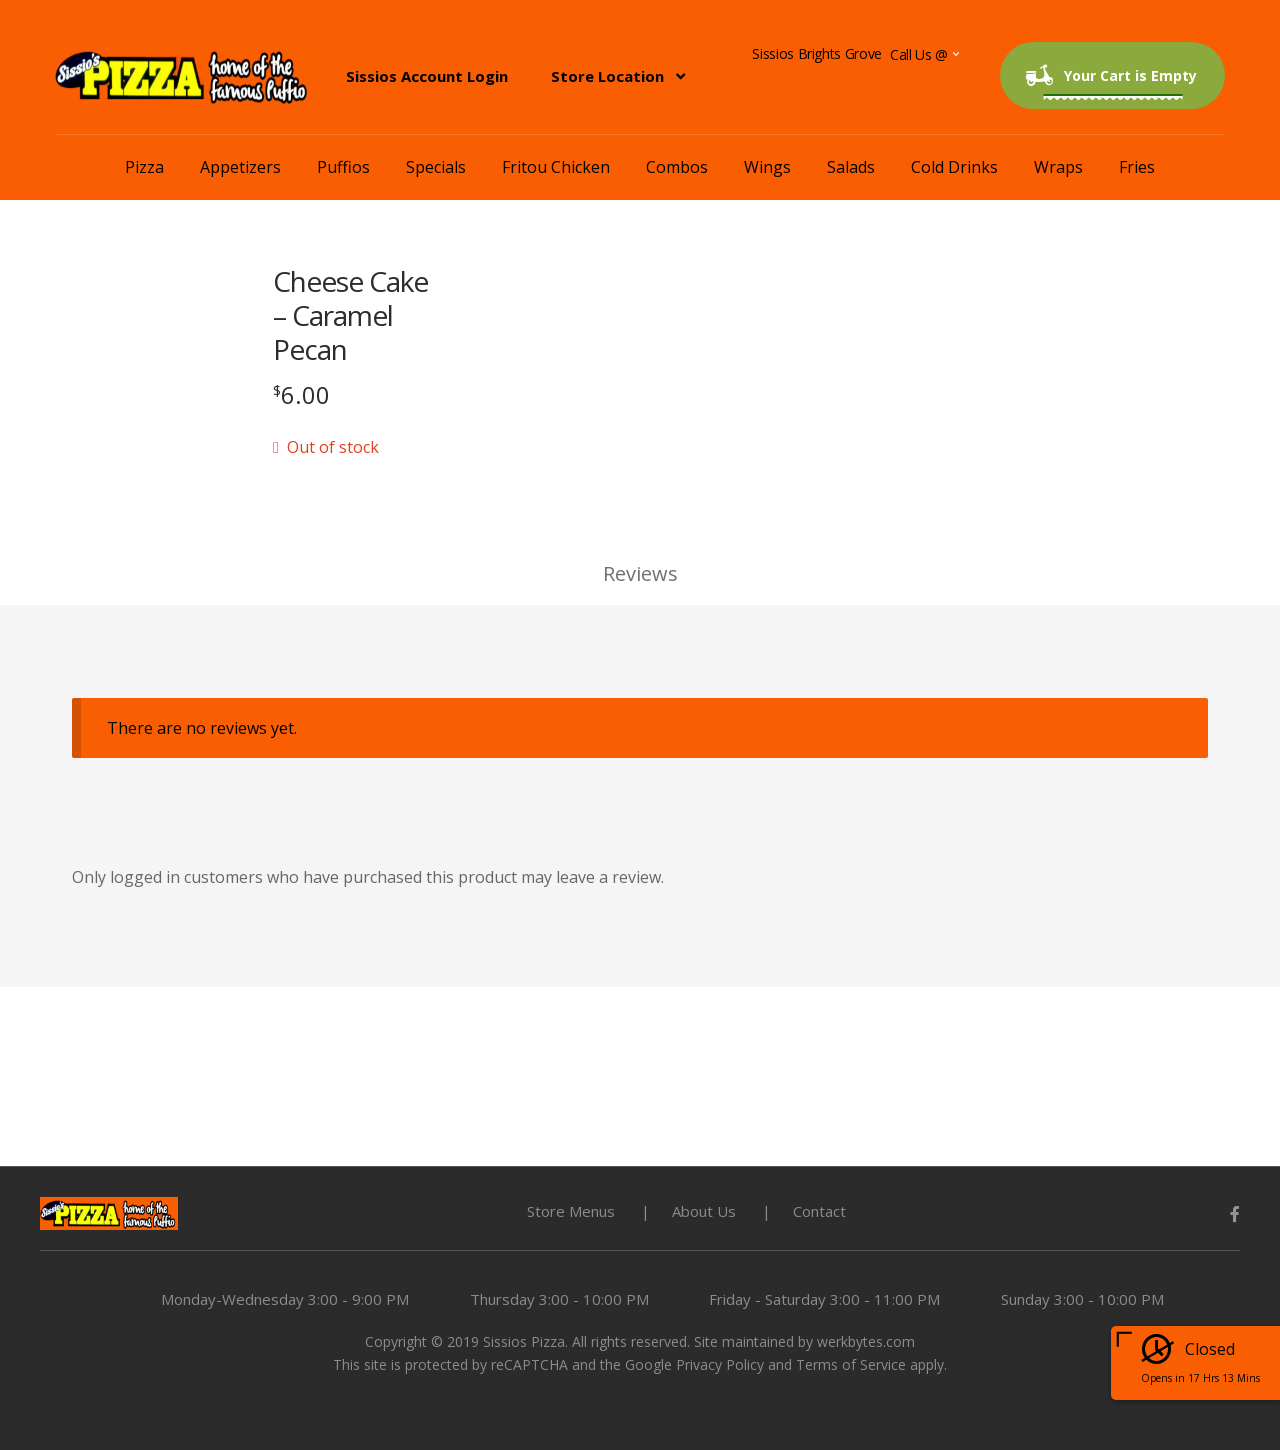 The height and width of the screenshot is (1450, 1280). What do you see at coordinates (851, 1364) in the screenshot?
I see `Terms of Service` at bounding box center [851, 1364].